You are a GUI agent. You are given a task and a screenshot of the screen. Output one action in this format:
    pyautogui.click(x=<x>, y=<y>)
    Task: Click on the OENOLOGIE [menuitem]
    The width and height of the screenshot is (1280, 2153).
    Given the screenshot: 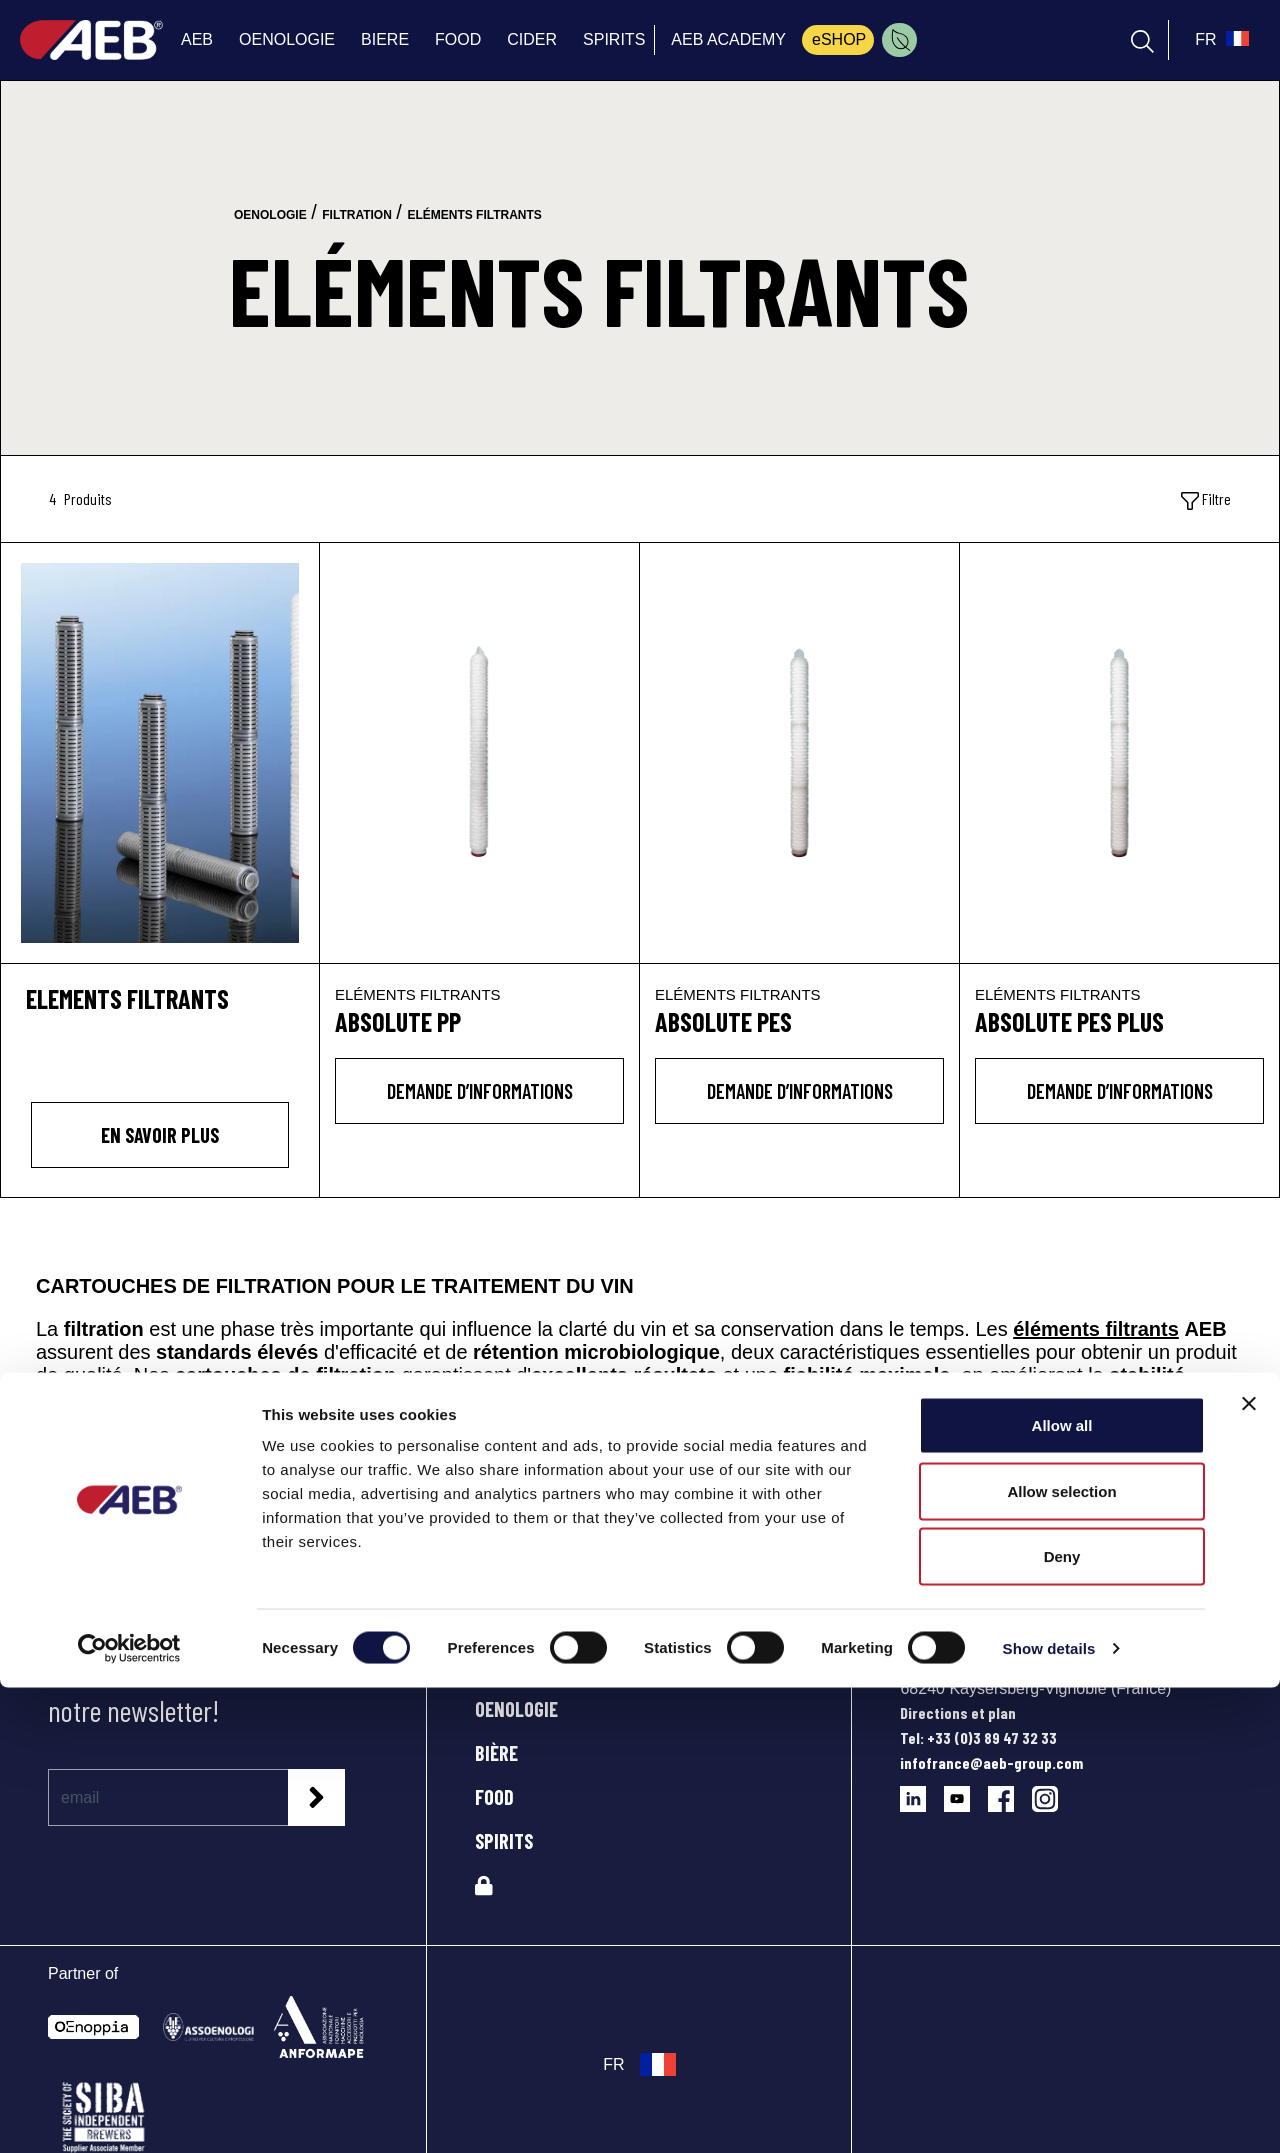 What is the action you would take?
    pyautogui.click(x=287, y=39)
    